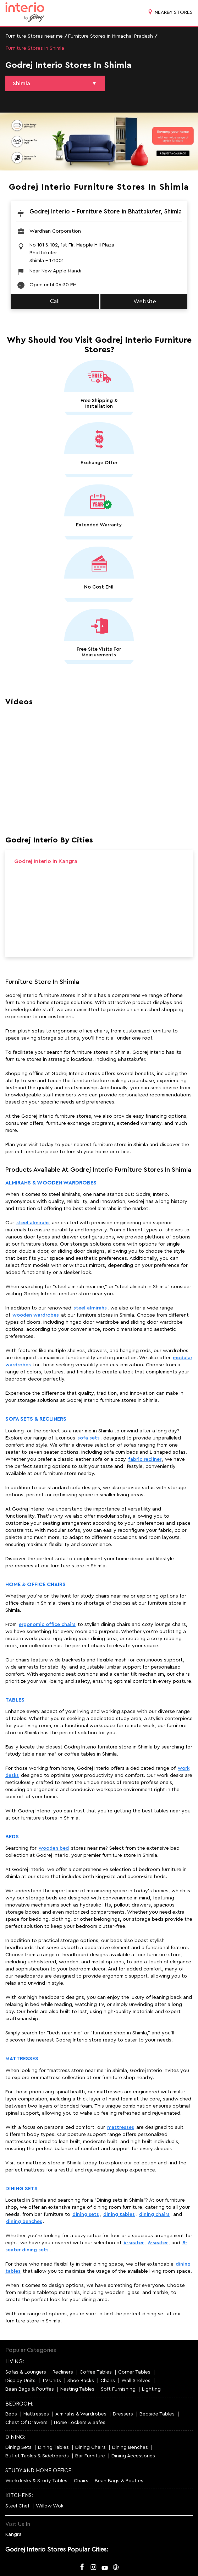  Describe the element at coordinates (110, 36) in the screenshot. I see `Furniture Stores in Himachal Pradesh` at that location.